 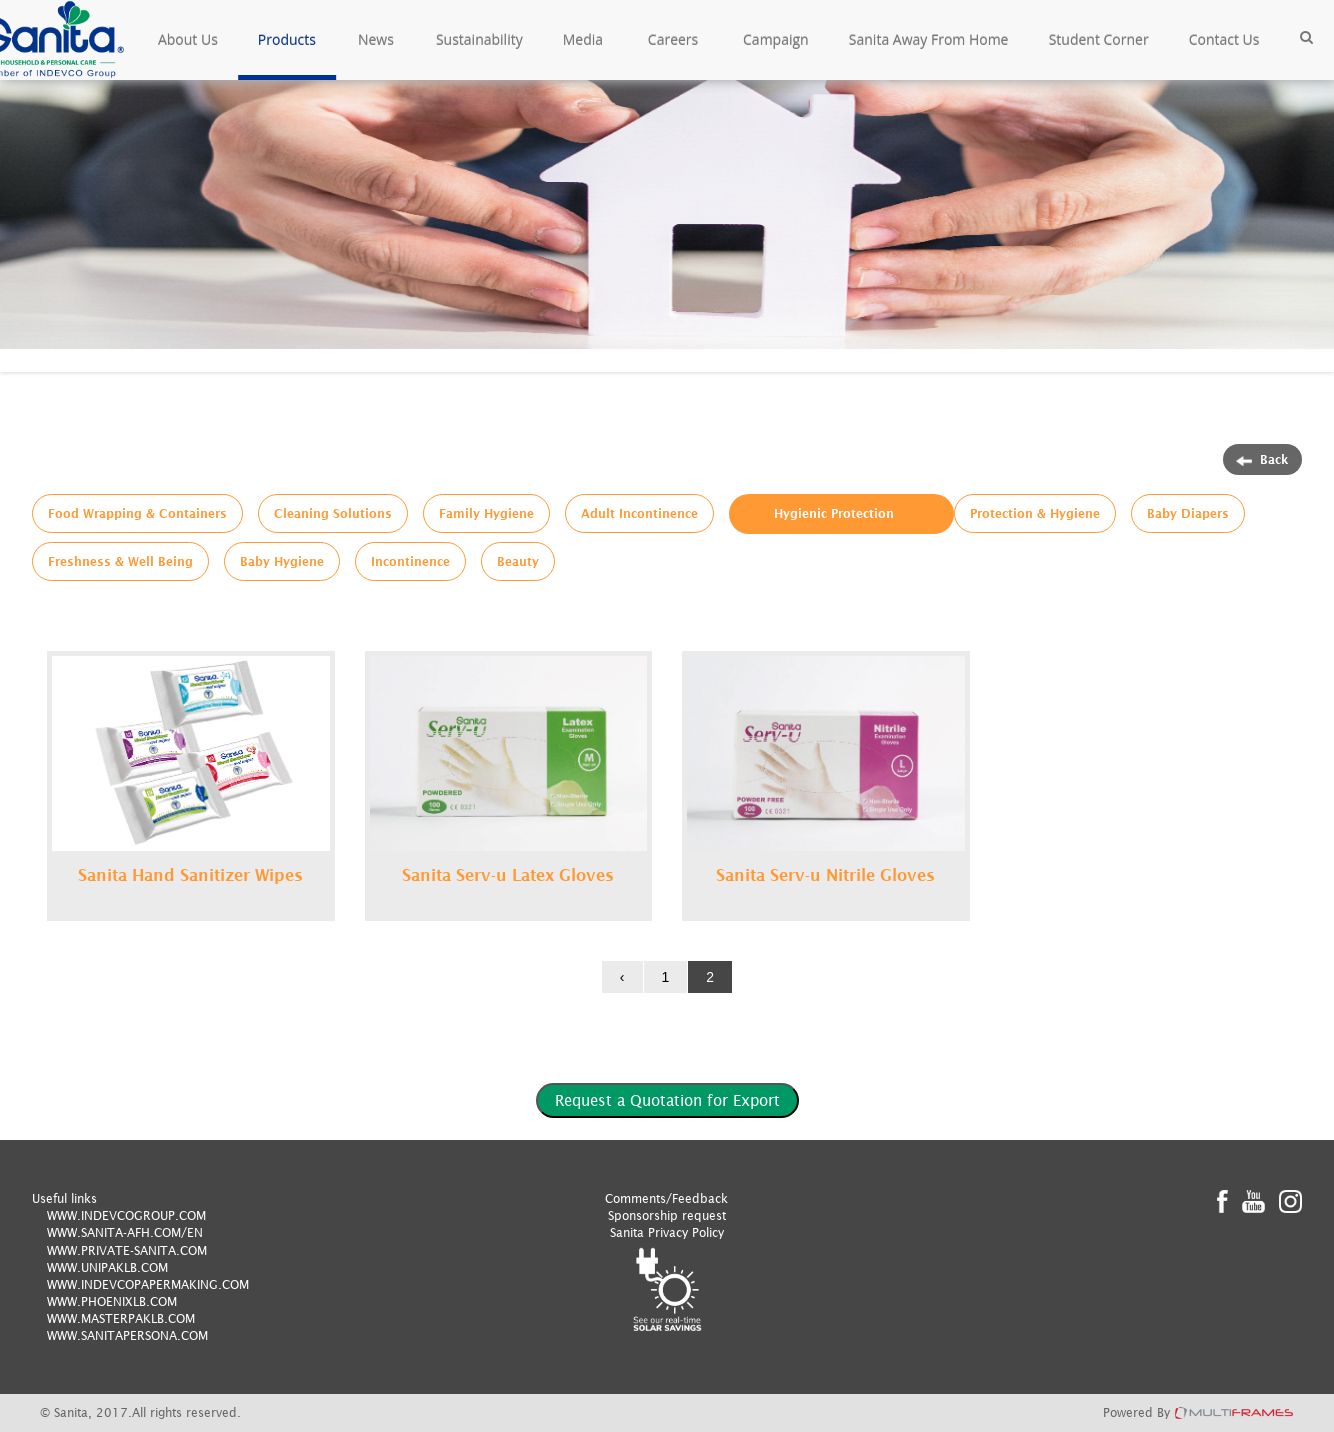 What do you see at coordinates (834, 513) in the screenshot?
I see `Hygienic Protection` at bounding box center [834, 513].